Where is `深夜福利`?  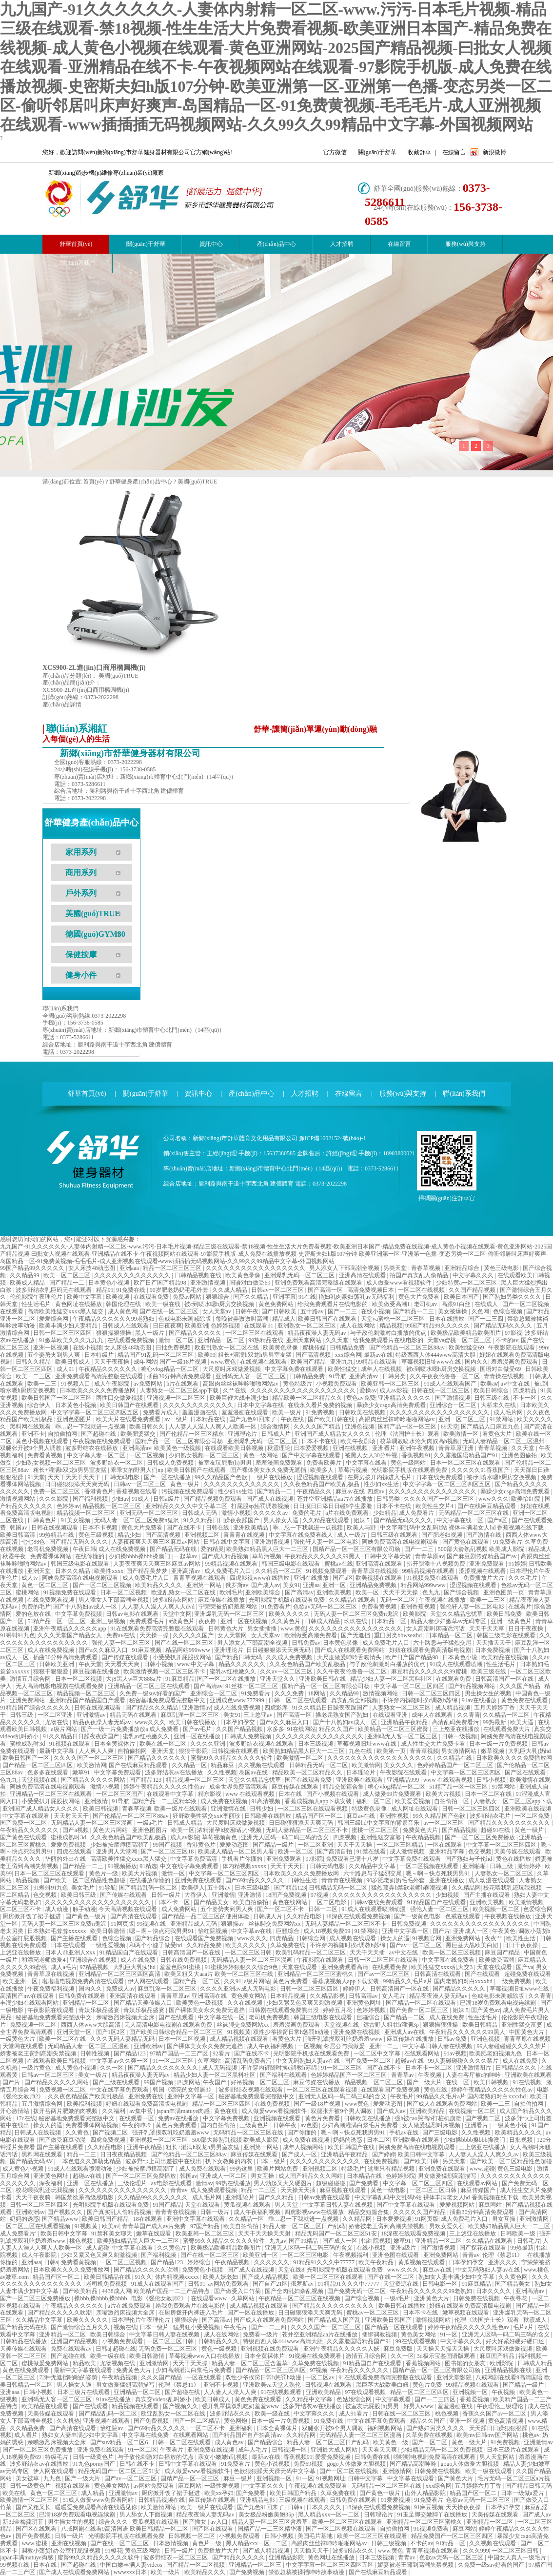 深夜福利 is located at coordinates (51, 2183).